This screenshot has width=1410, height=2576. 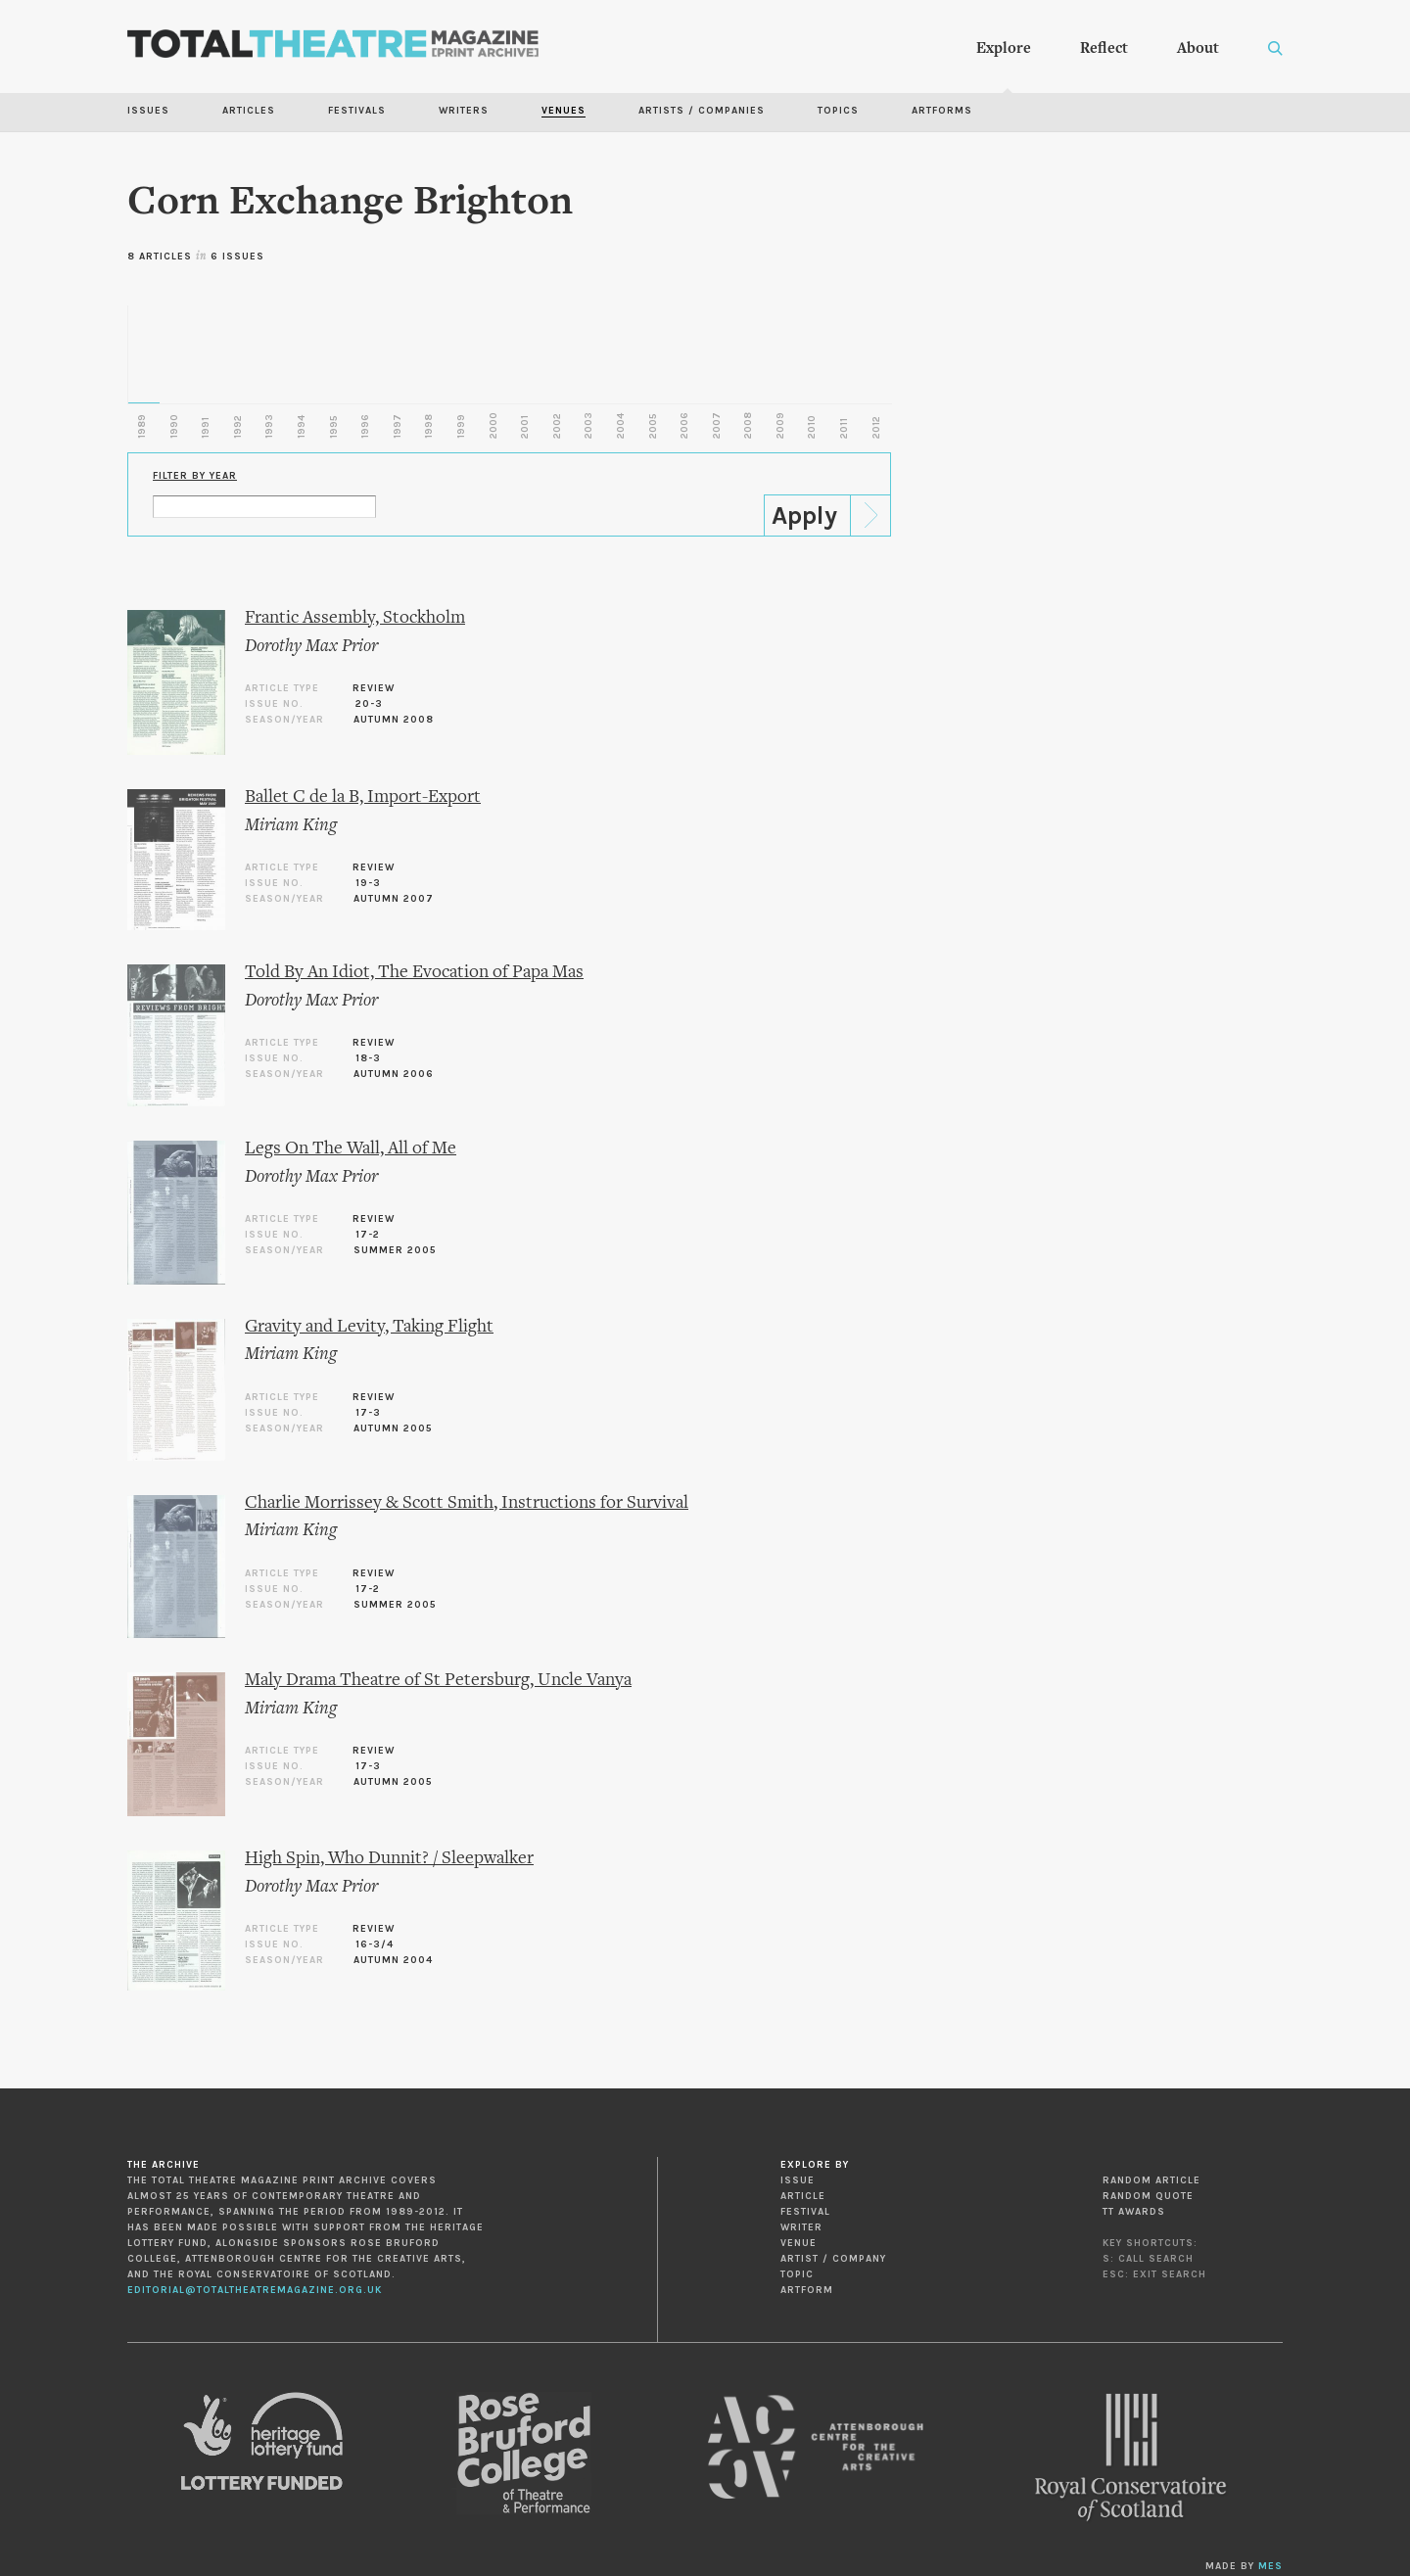 What do you see at coordinates (357, 111) in the screenshot?
I see `Festivals` at bounding box center [357, 111].